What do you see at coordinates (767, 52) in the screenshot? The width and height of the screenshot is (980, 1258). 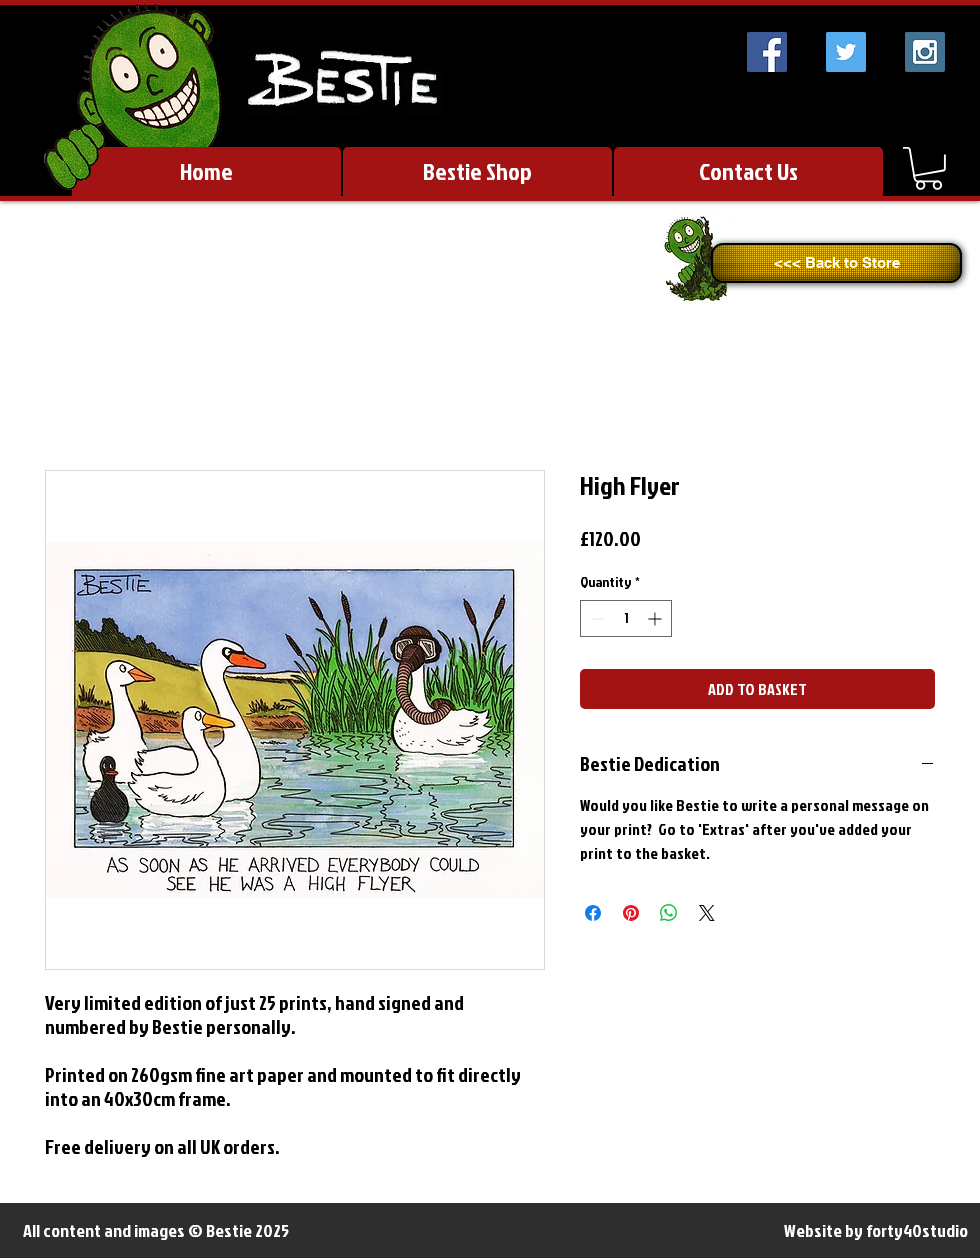 I see `[Facebook Social Icon]` at bounding box center [767, 52].